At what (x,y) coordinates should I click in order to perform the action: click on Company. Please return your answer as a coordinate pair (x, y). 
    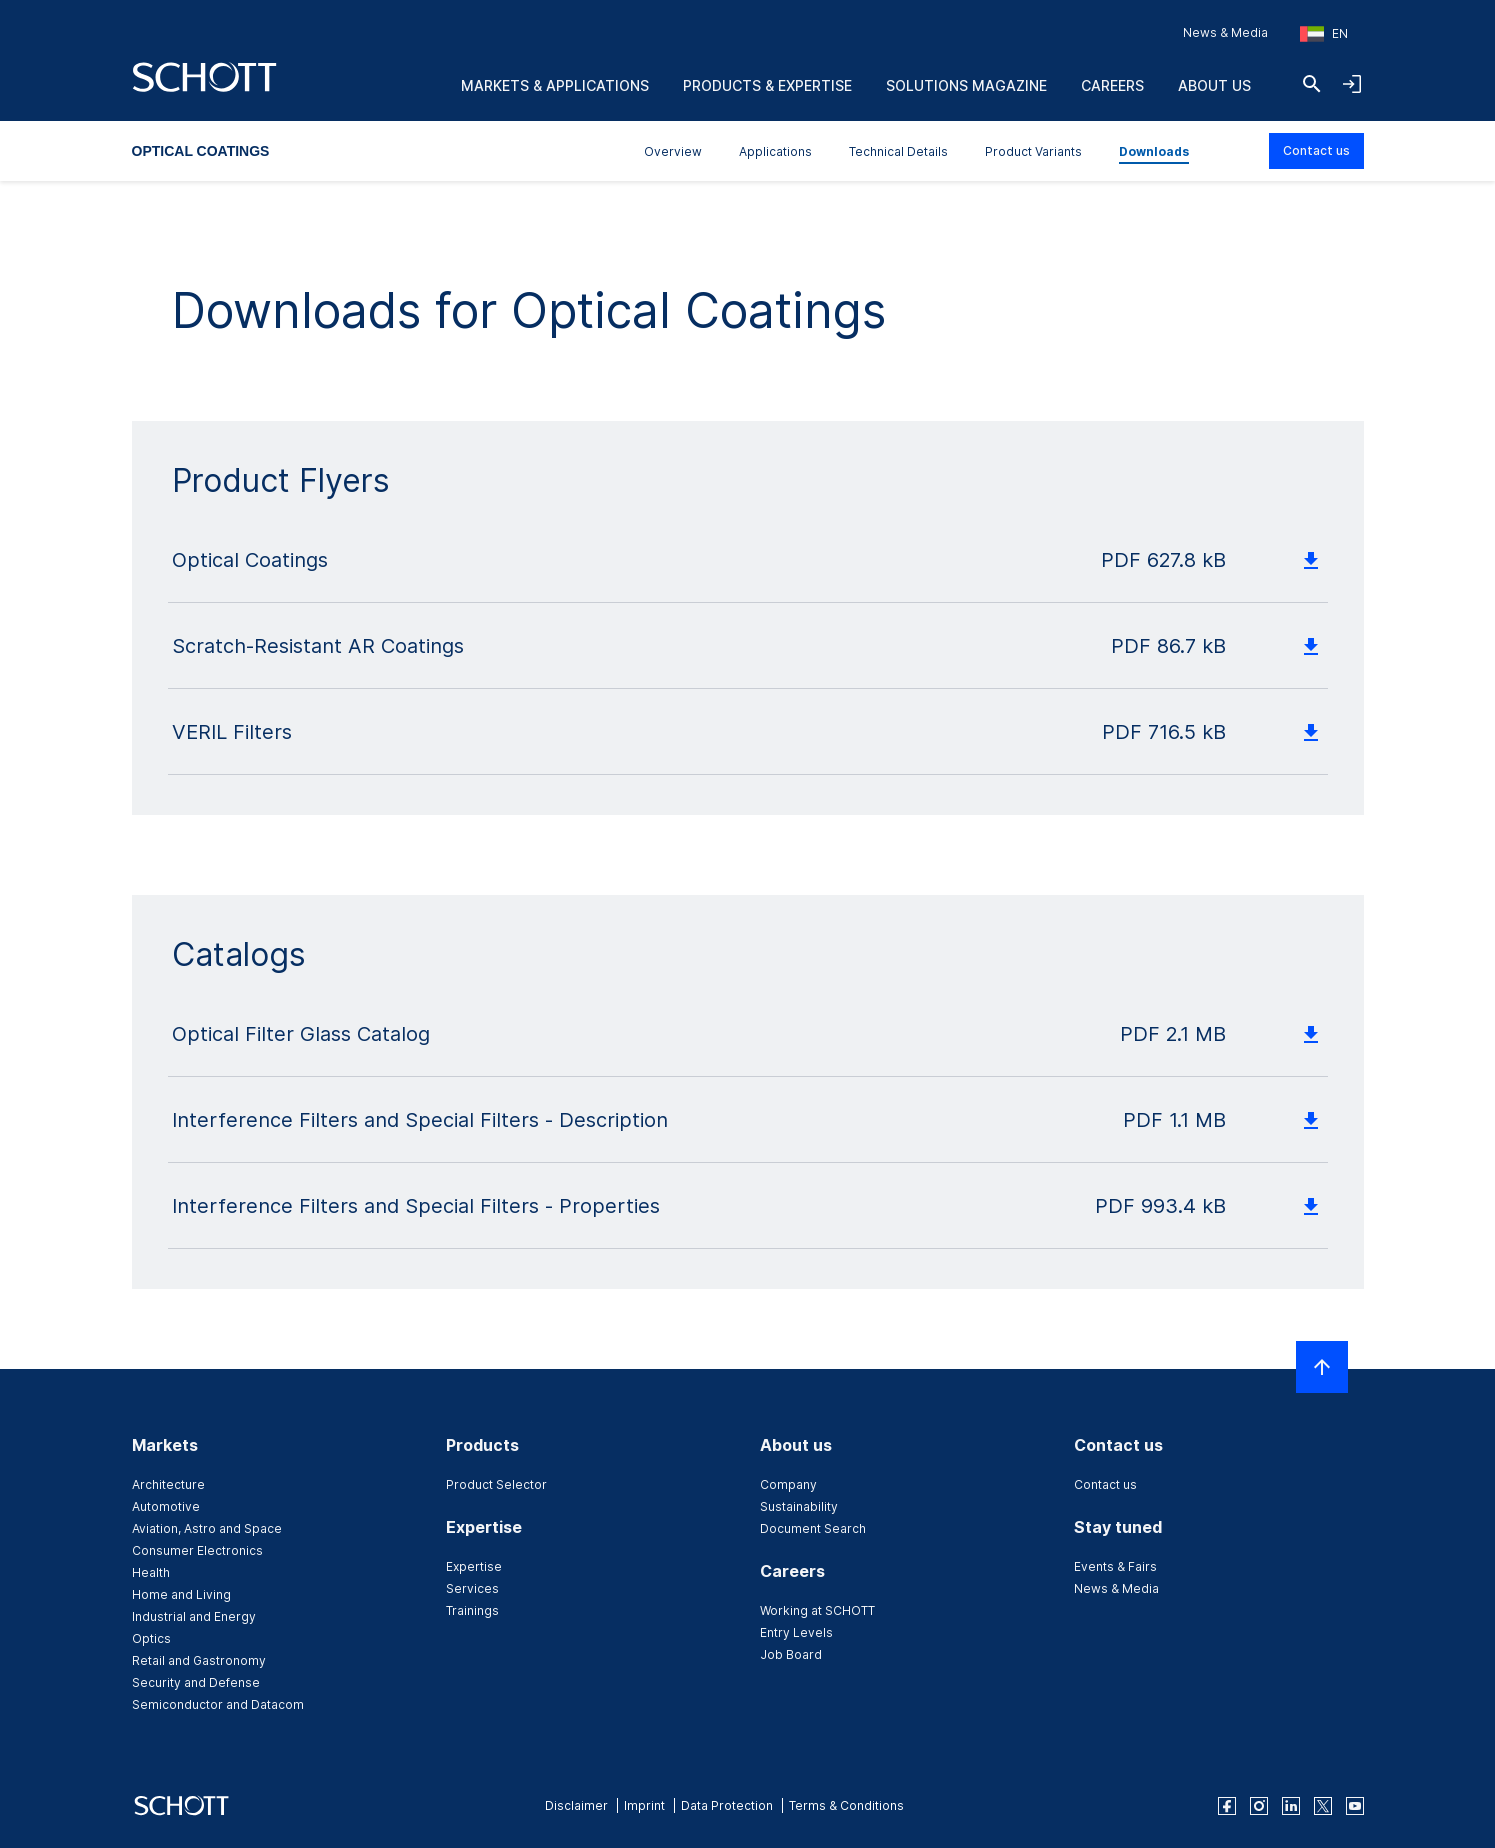
    Looking at the image, I should click on (788, 1484).